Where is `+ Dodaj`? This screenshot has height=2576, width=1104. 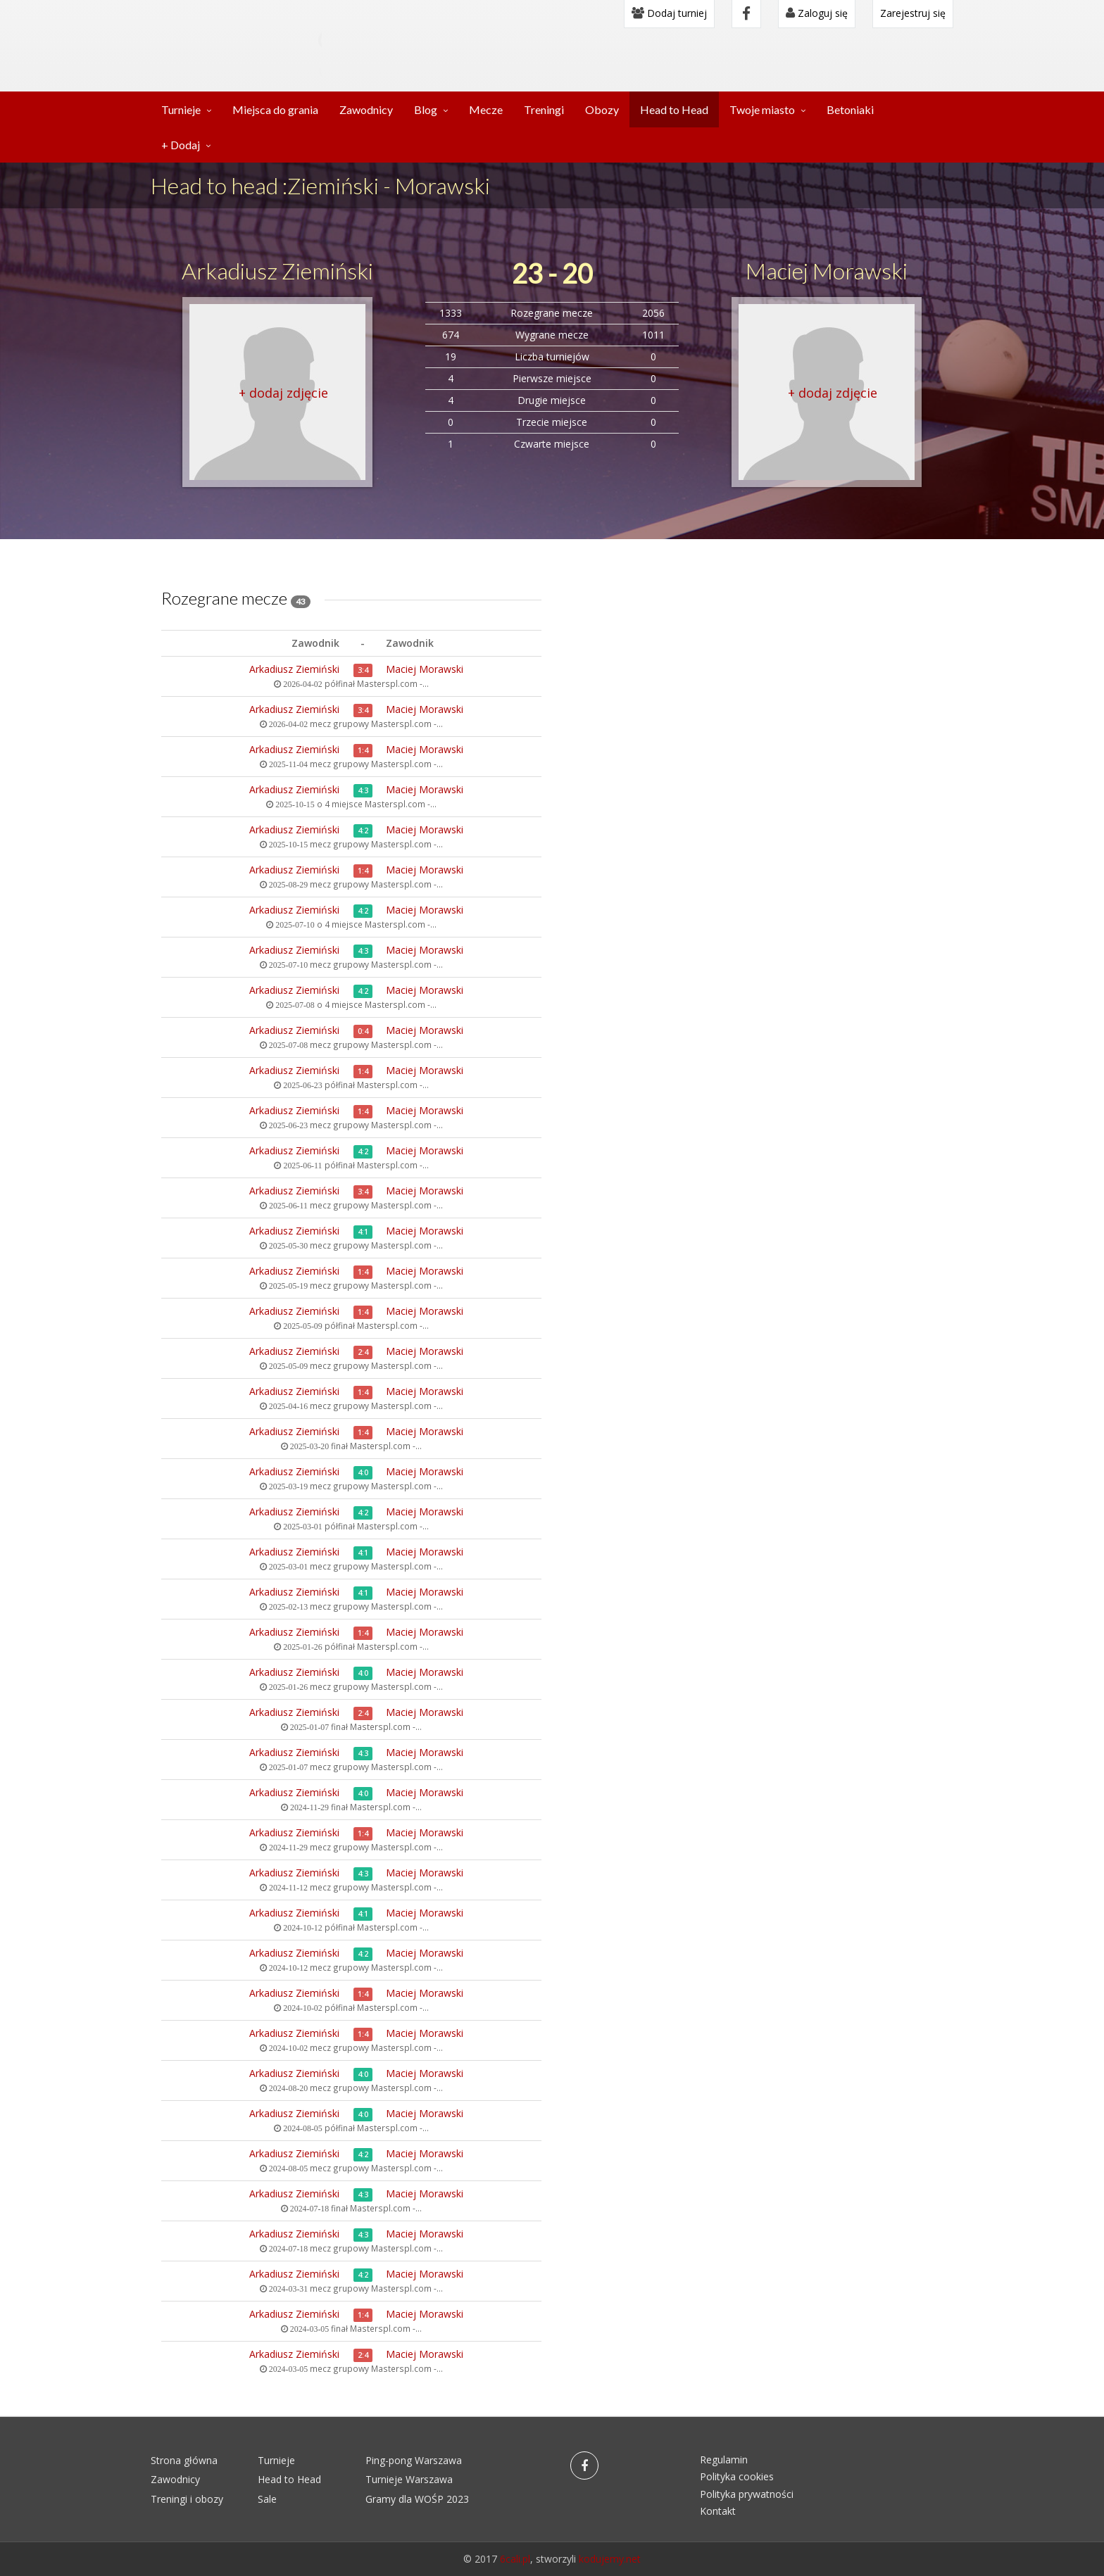 + Dodaj is located at coordinates (180, 144).